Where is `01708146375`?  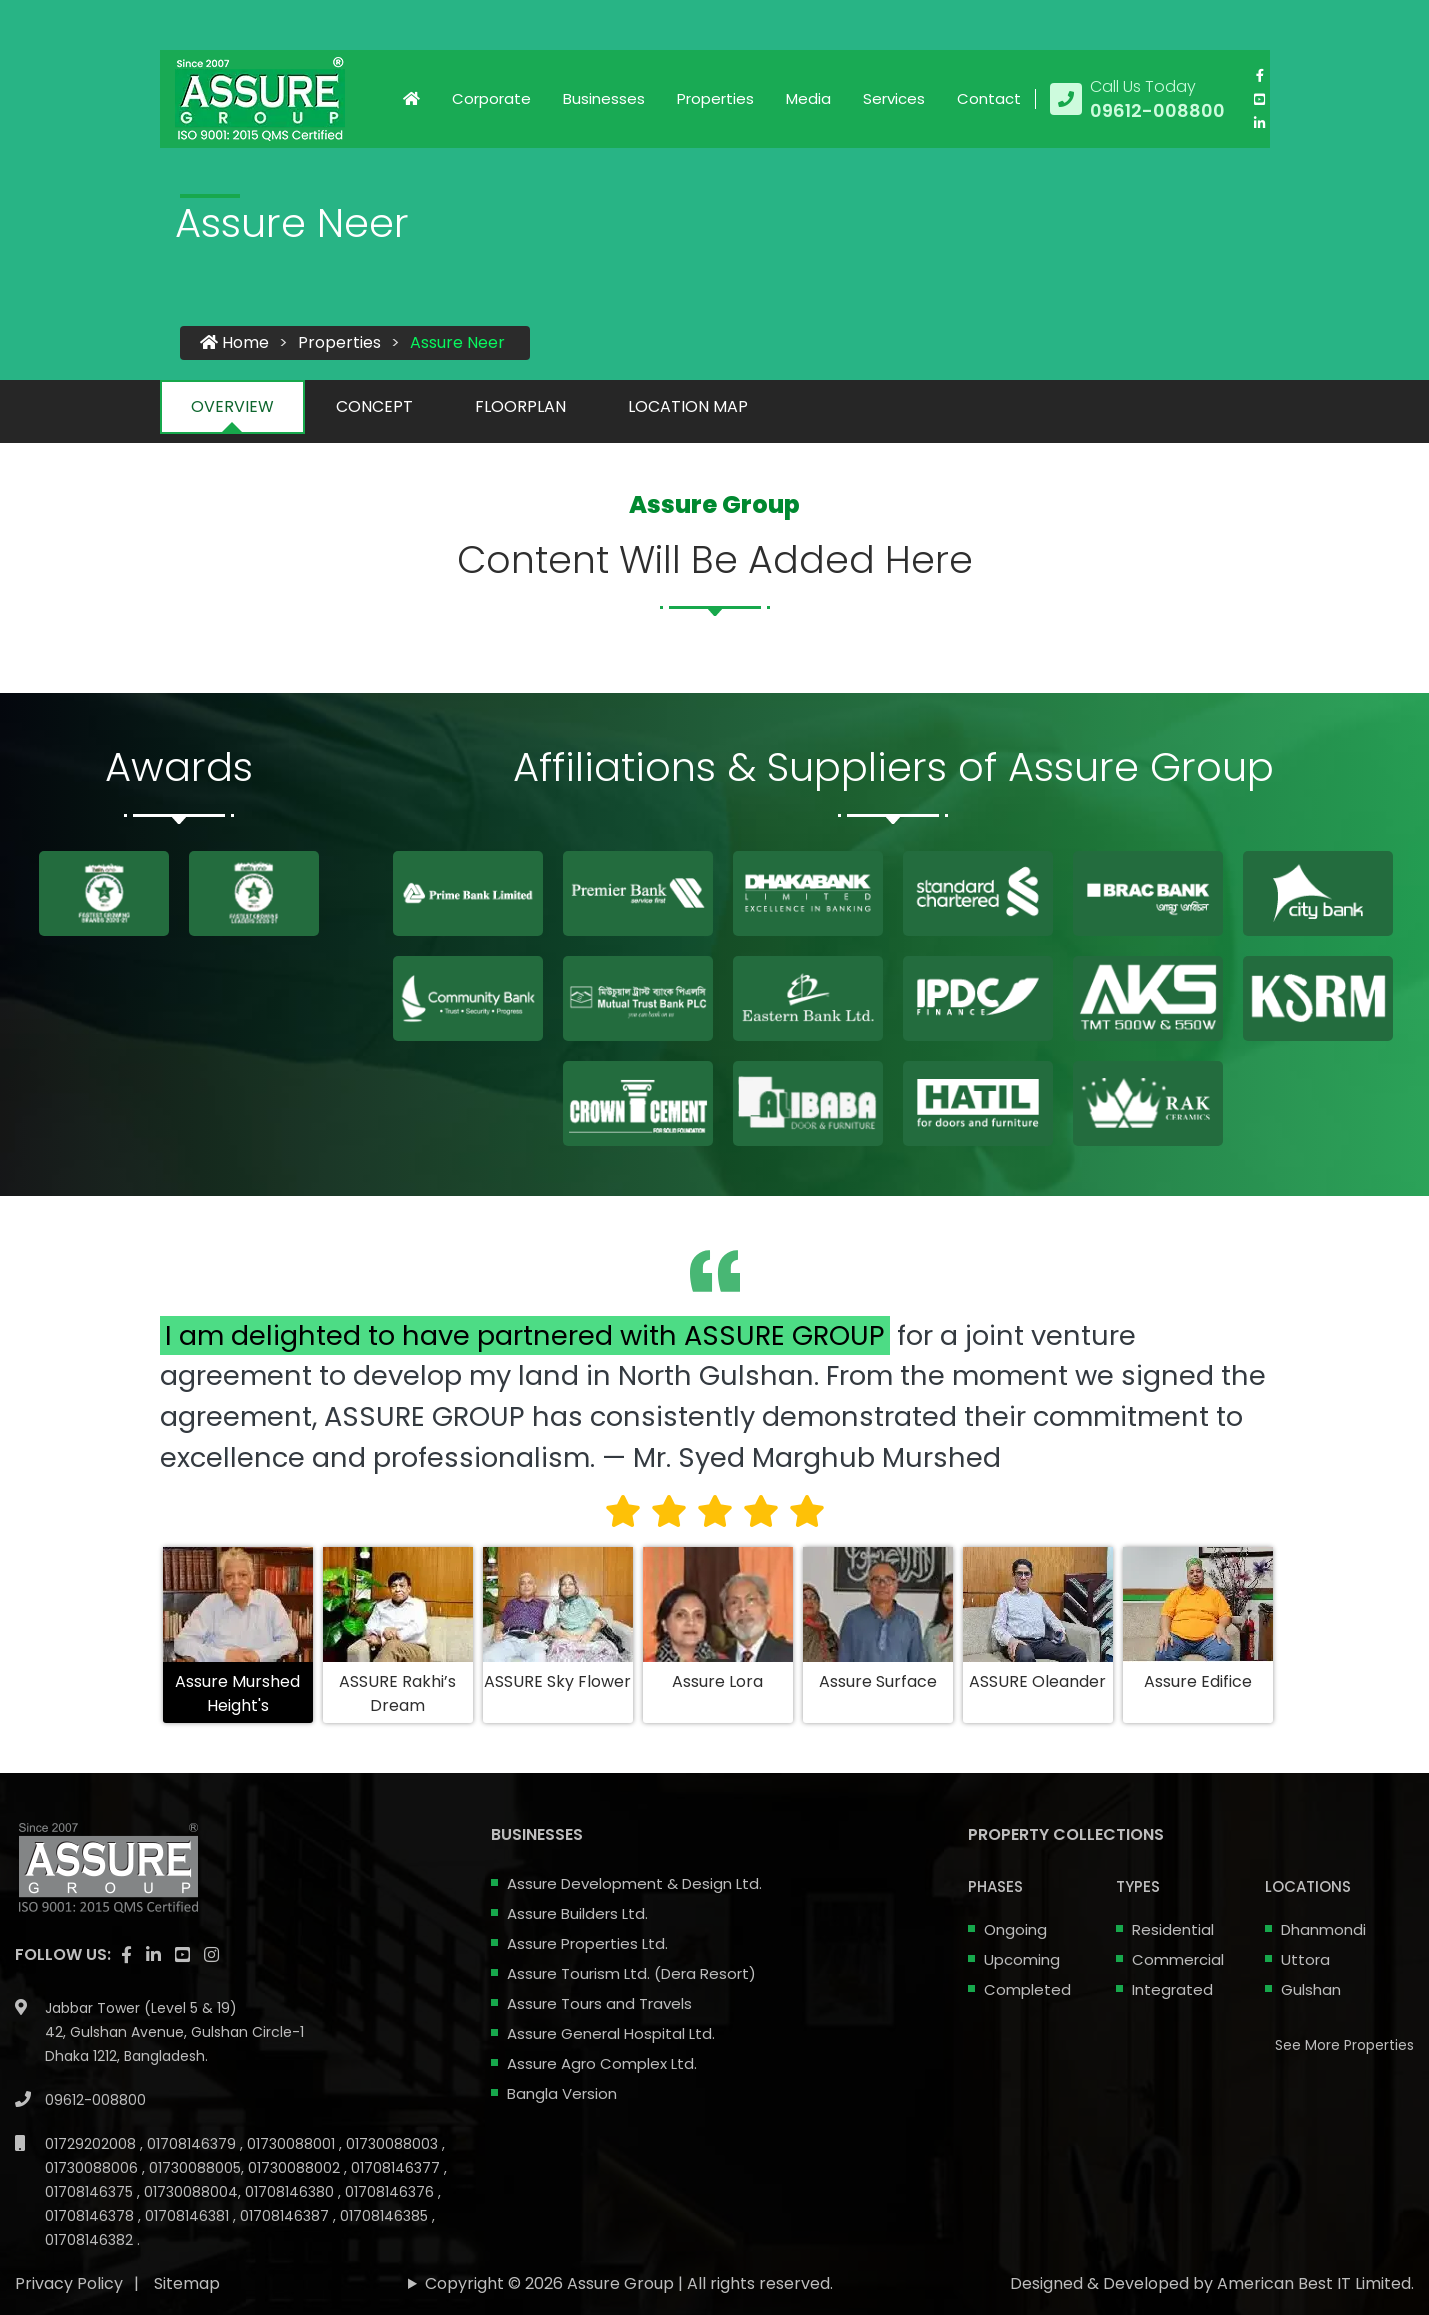
01708146375 is located at coordinates (91, 2192).